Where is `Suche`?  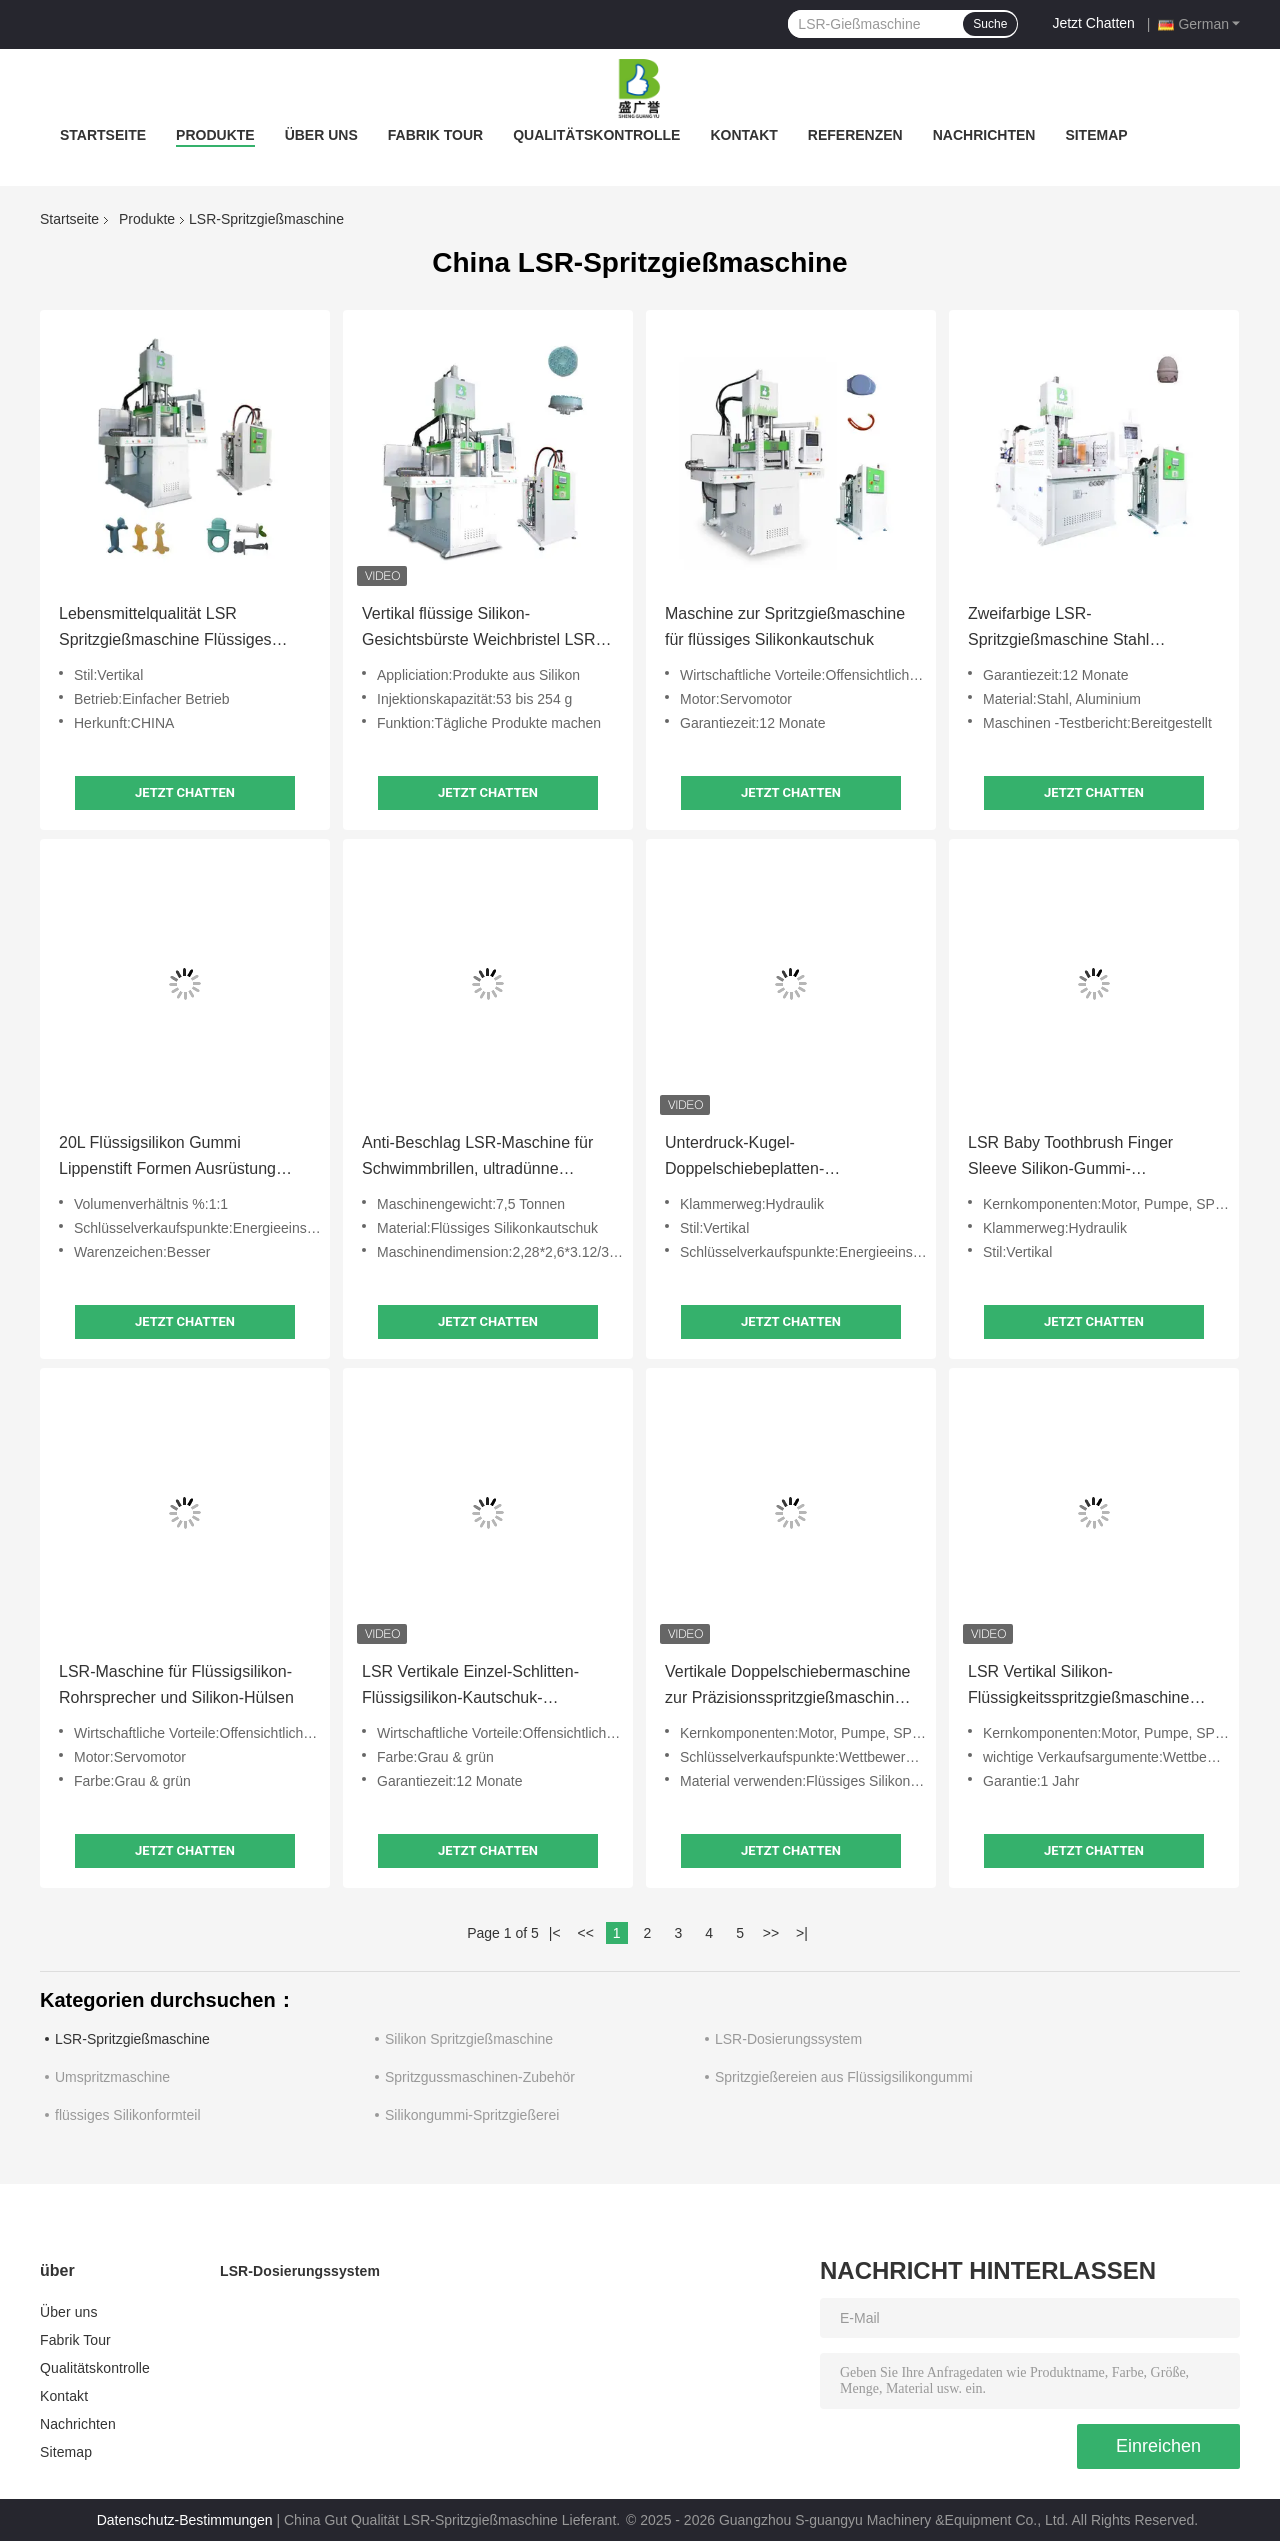
Suche is located at coordinates (990, 24).